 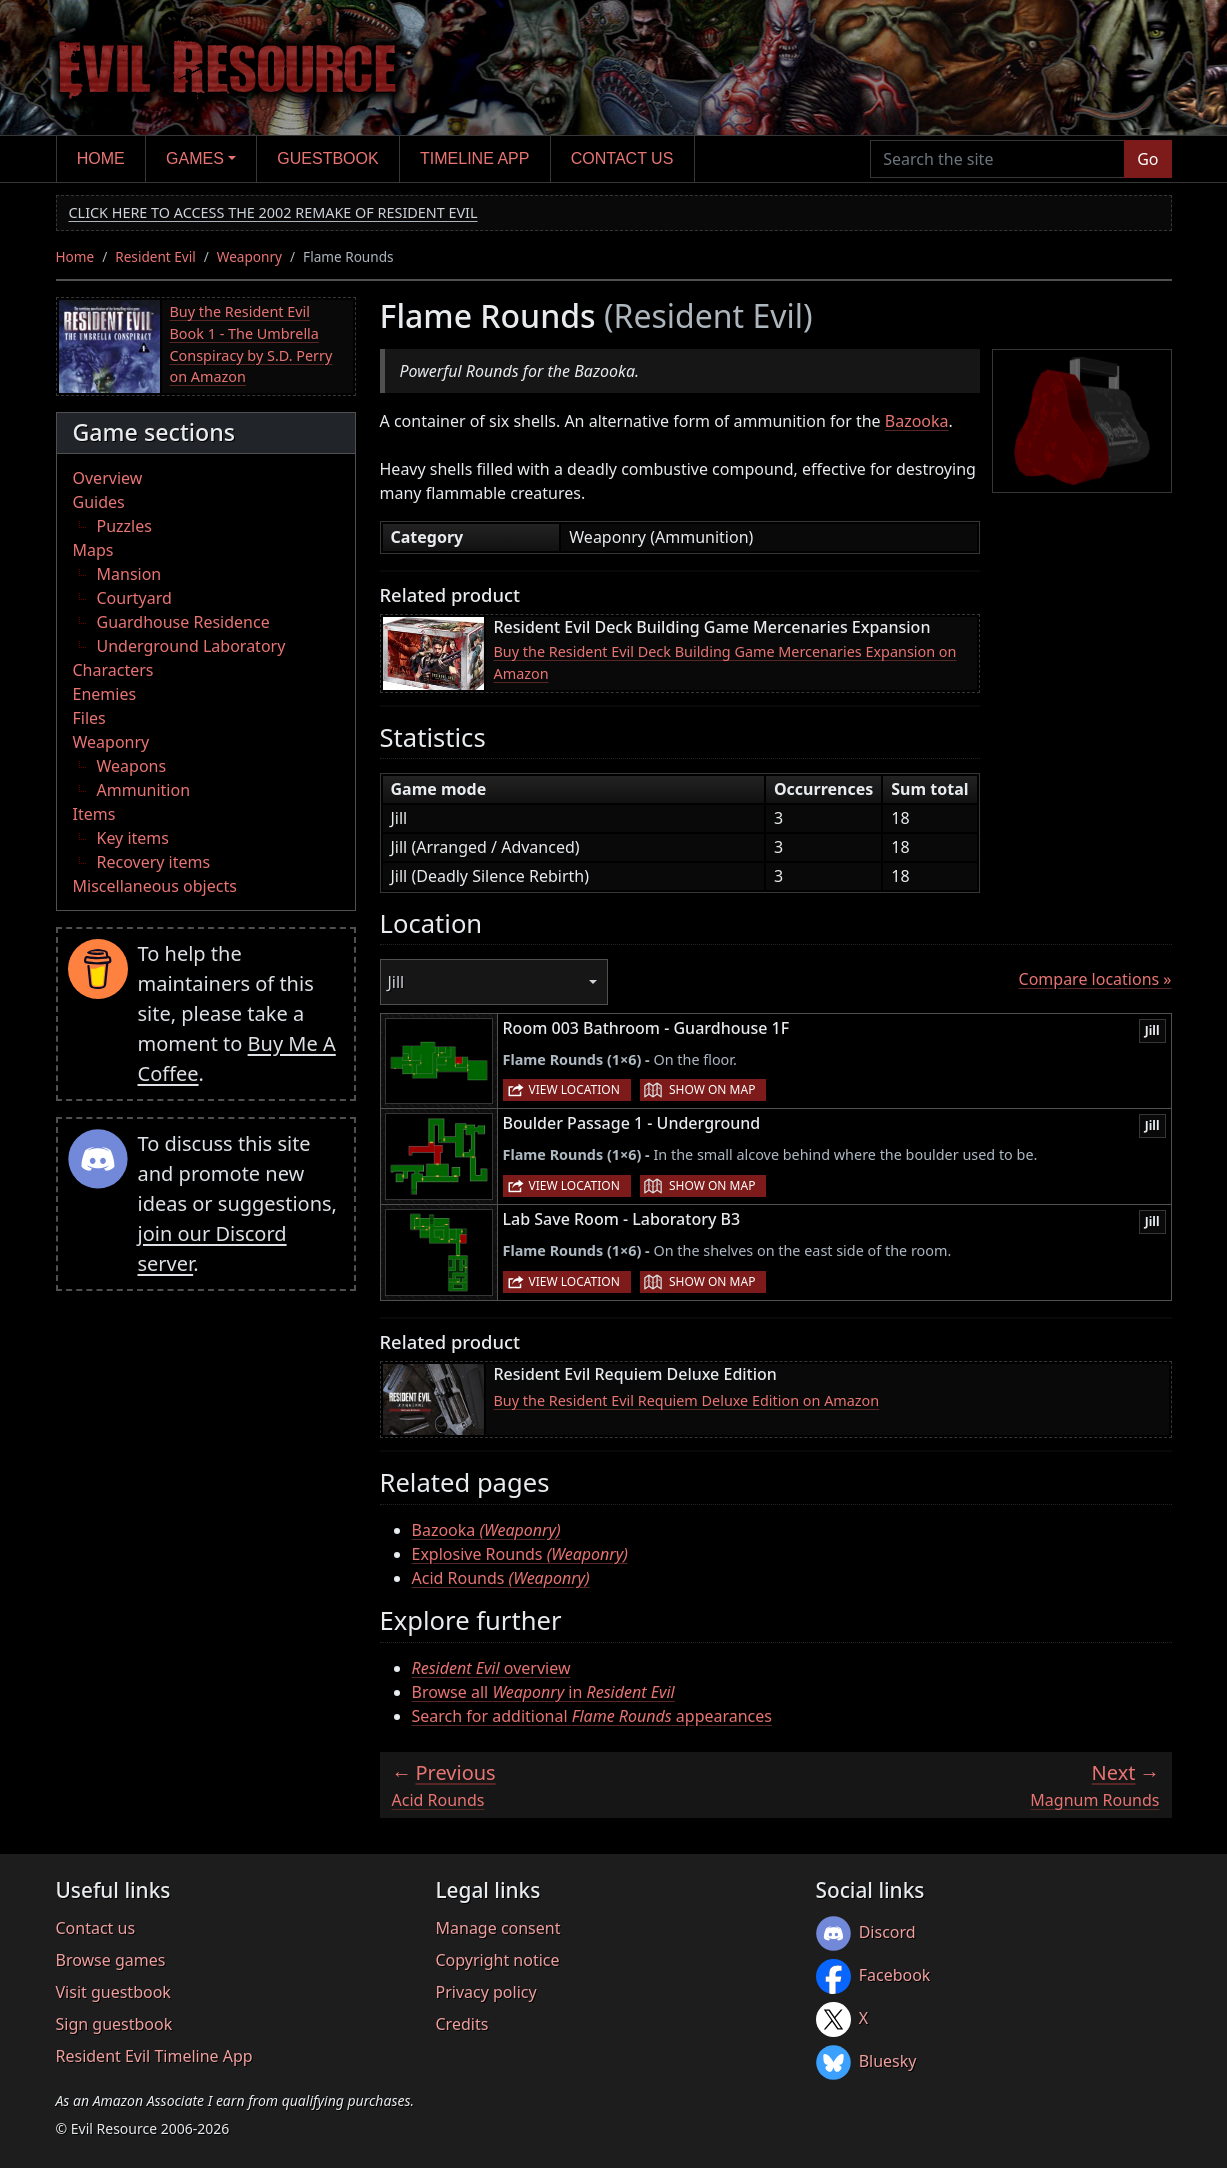 What do you see at coordinates (543, 1692) in the screenshot?
I see `Browse all in` at bounding box center [543, 1692].